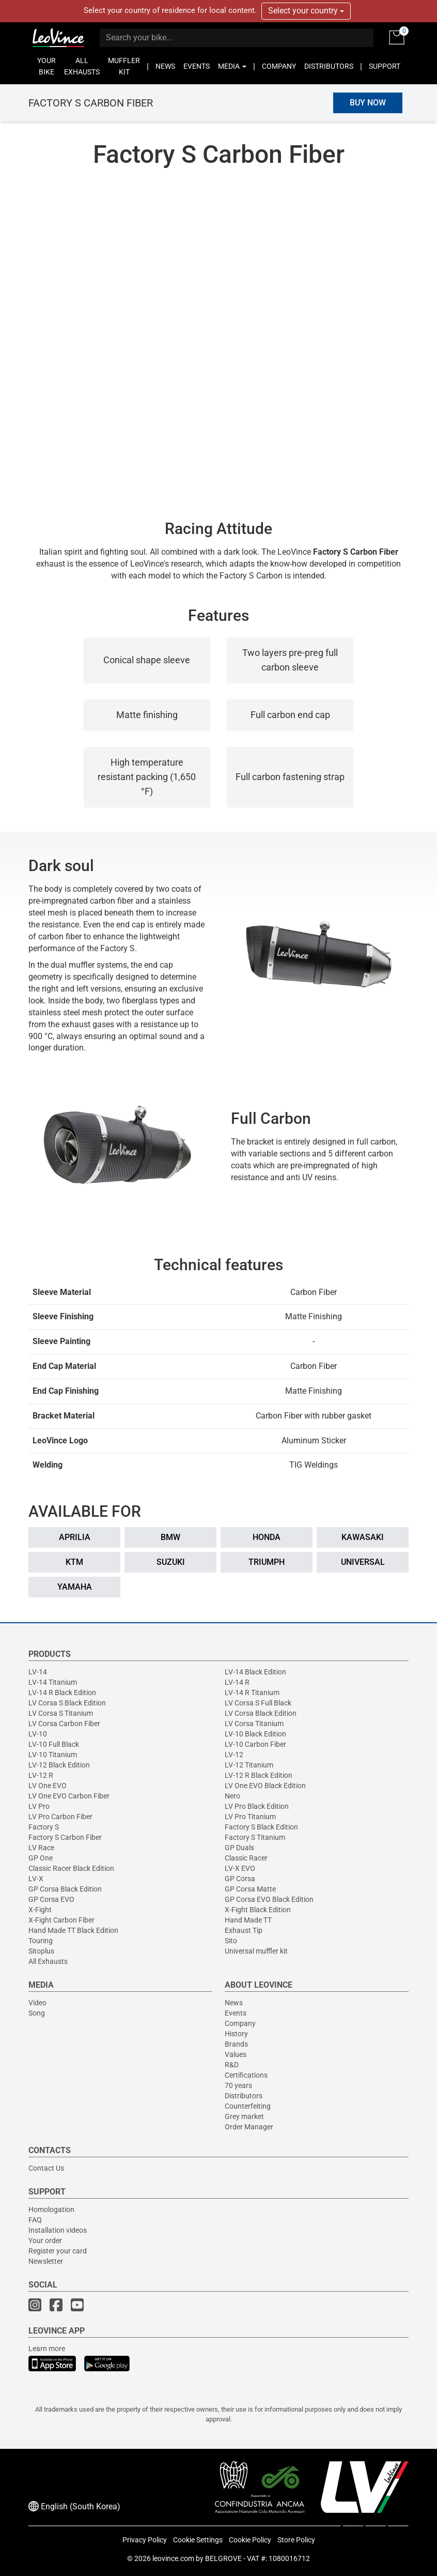 This screenshot has height=2576, width=437. What do you see at coordinates (258, 1775) in the screenshot?
I see `LV-12 R Black Edition` at bounding box center [258, 1775].